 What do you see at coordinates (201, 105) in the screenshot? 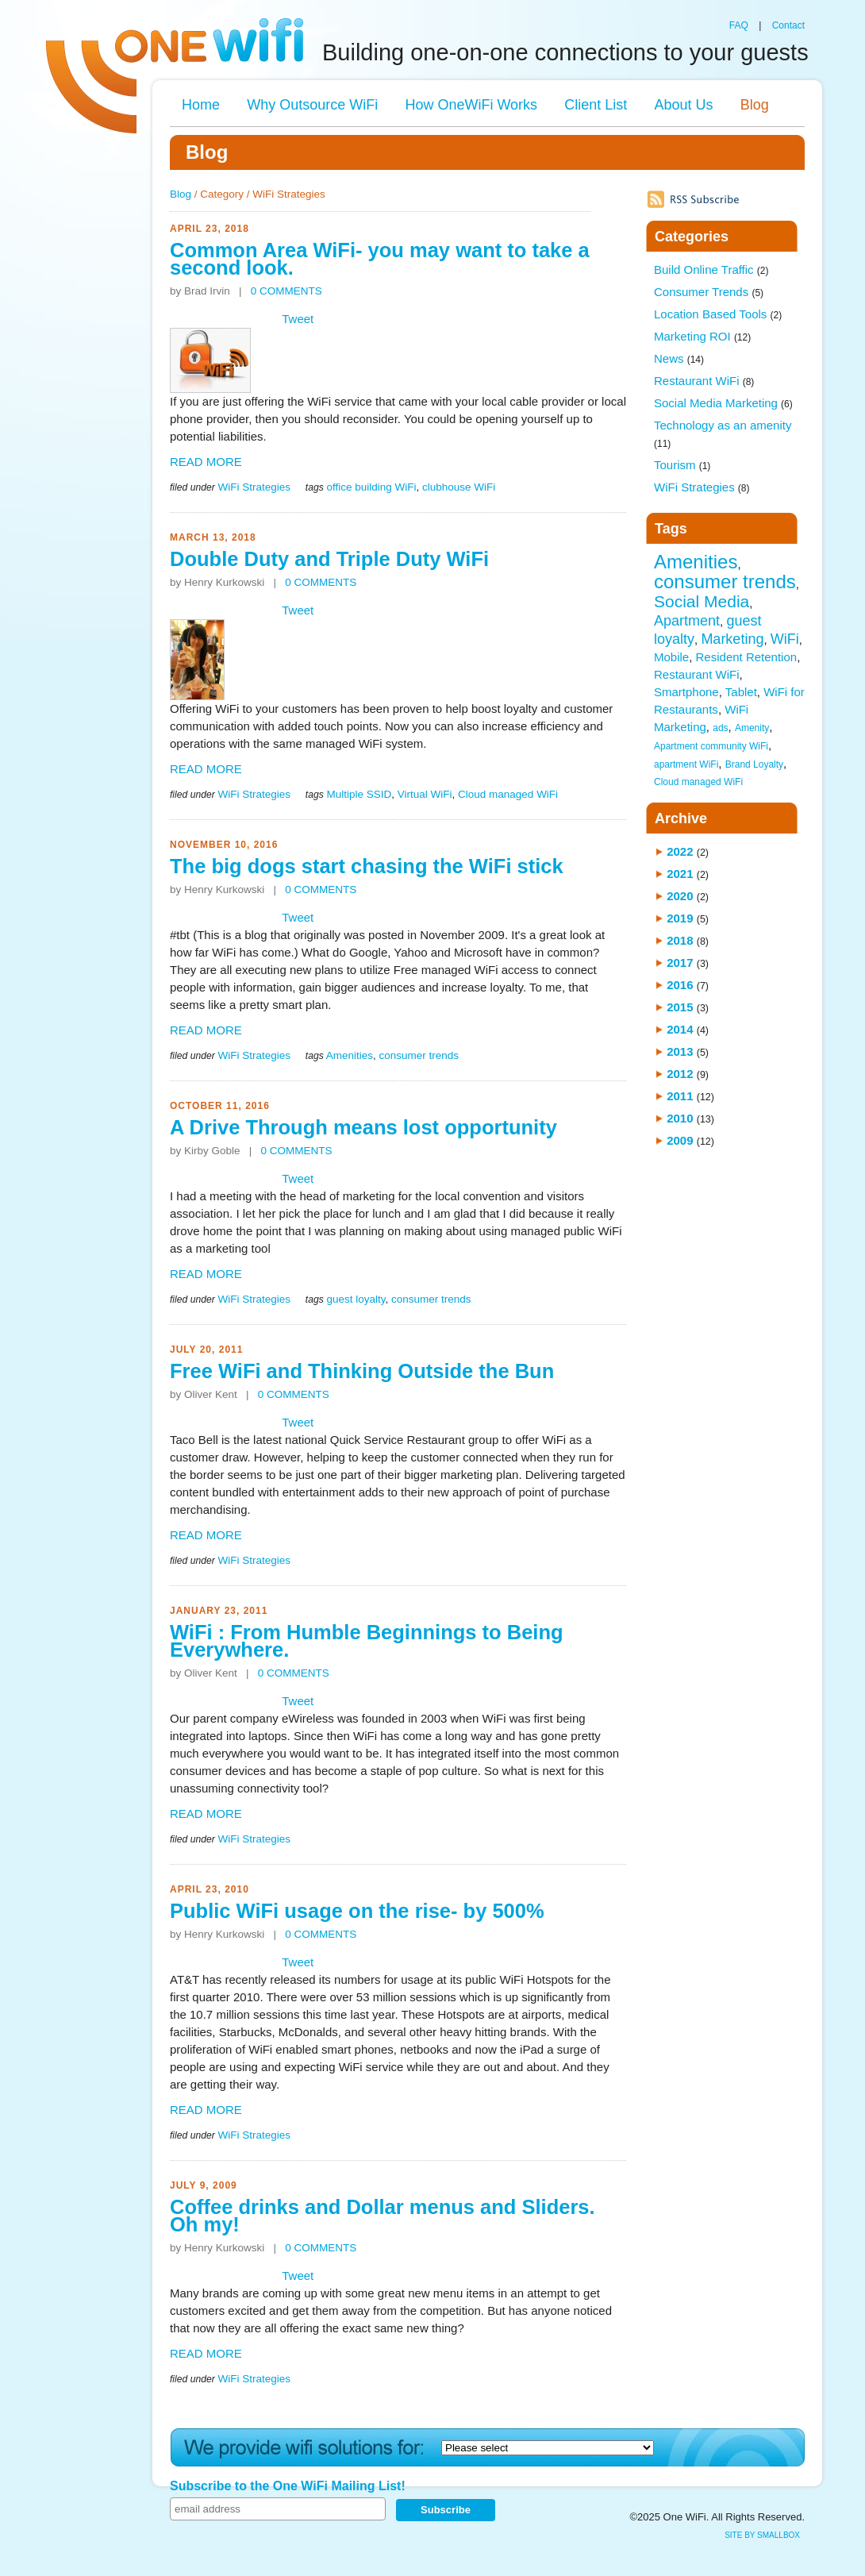
I see `Home` at bounding box center [201, 105].